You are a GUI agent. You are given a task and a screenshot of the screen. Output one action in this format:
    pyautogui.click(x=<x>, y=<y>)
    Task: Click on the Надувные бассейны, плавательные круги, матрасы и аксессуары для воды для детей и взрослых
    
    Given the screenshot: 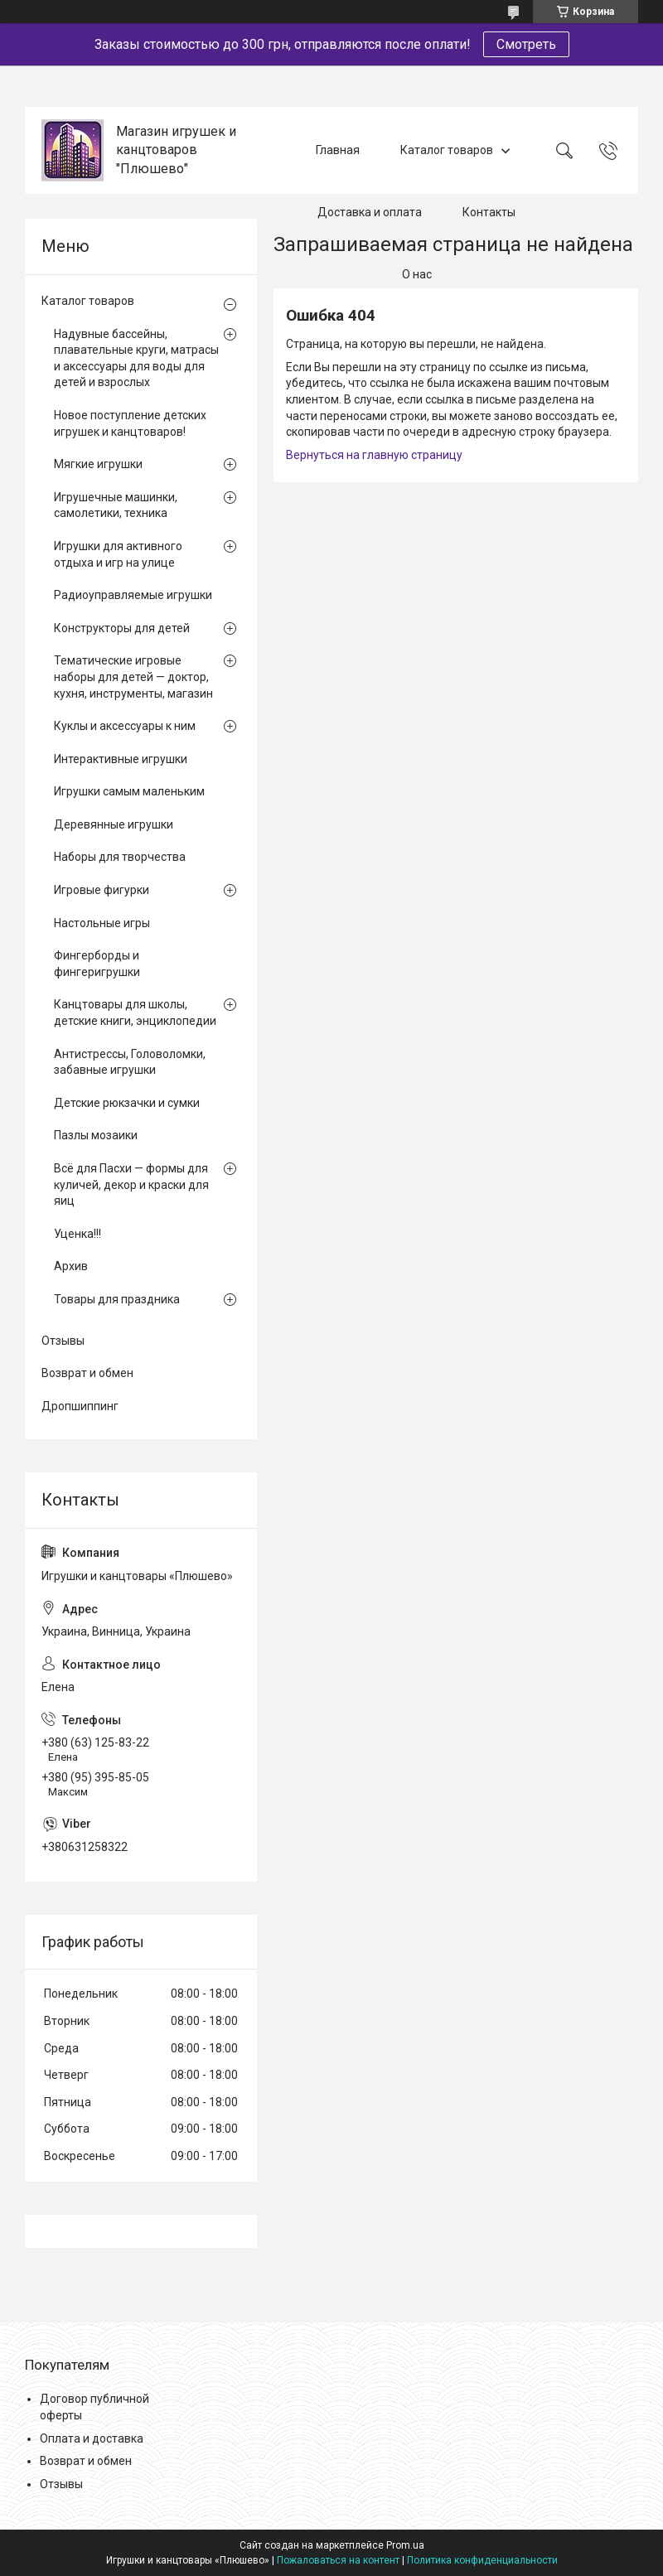 What is the action you would take?
    pyautogui.click(x=136, y=358)
    